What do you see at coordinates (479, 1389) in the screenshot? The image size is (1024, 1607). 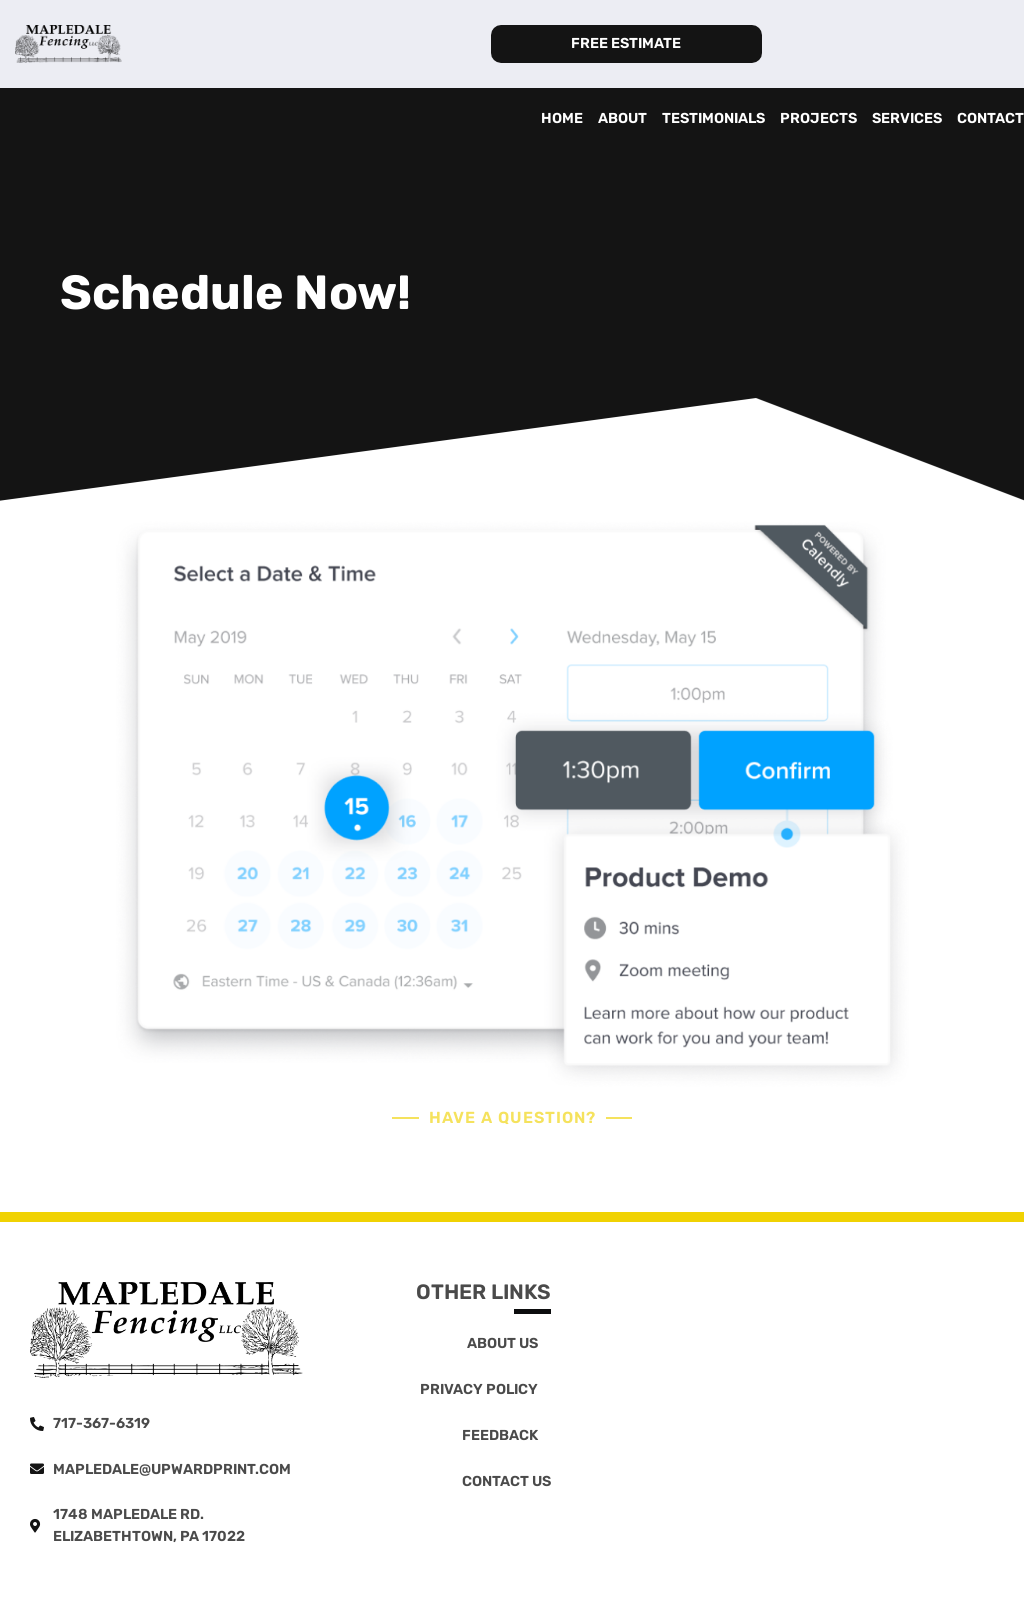 I see `Privacy Policy` at bounding box center [479, 1389].